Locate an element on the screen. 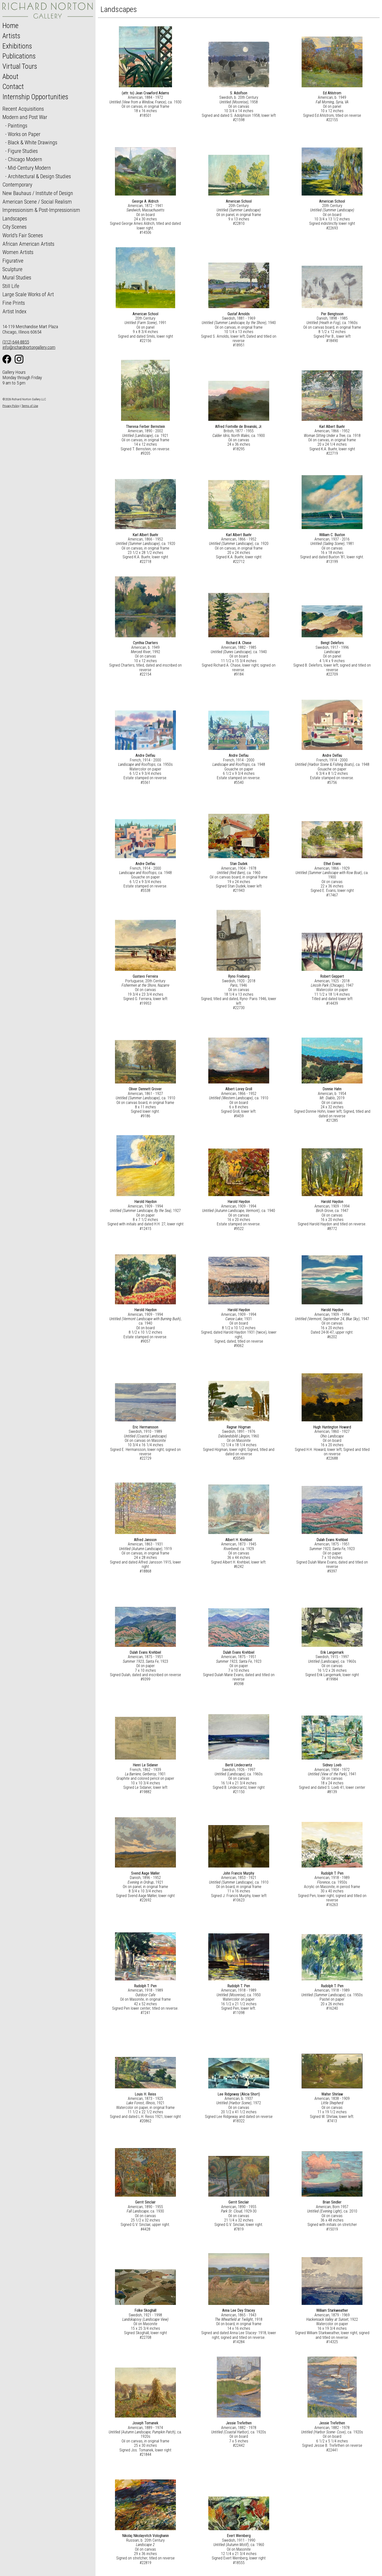 The width and height of the screenshot is (382, 2576). American Scene / Social Realism is located at coordinates (37, 201).